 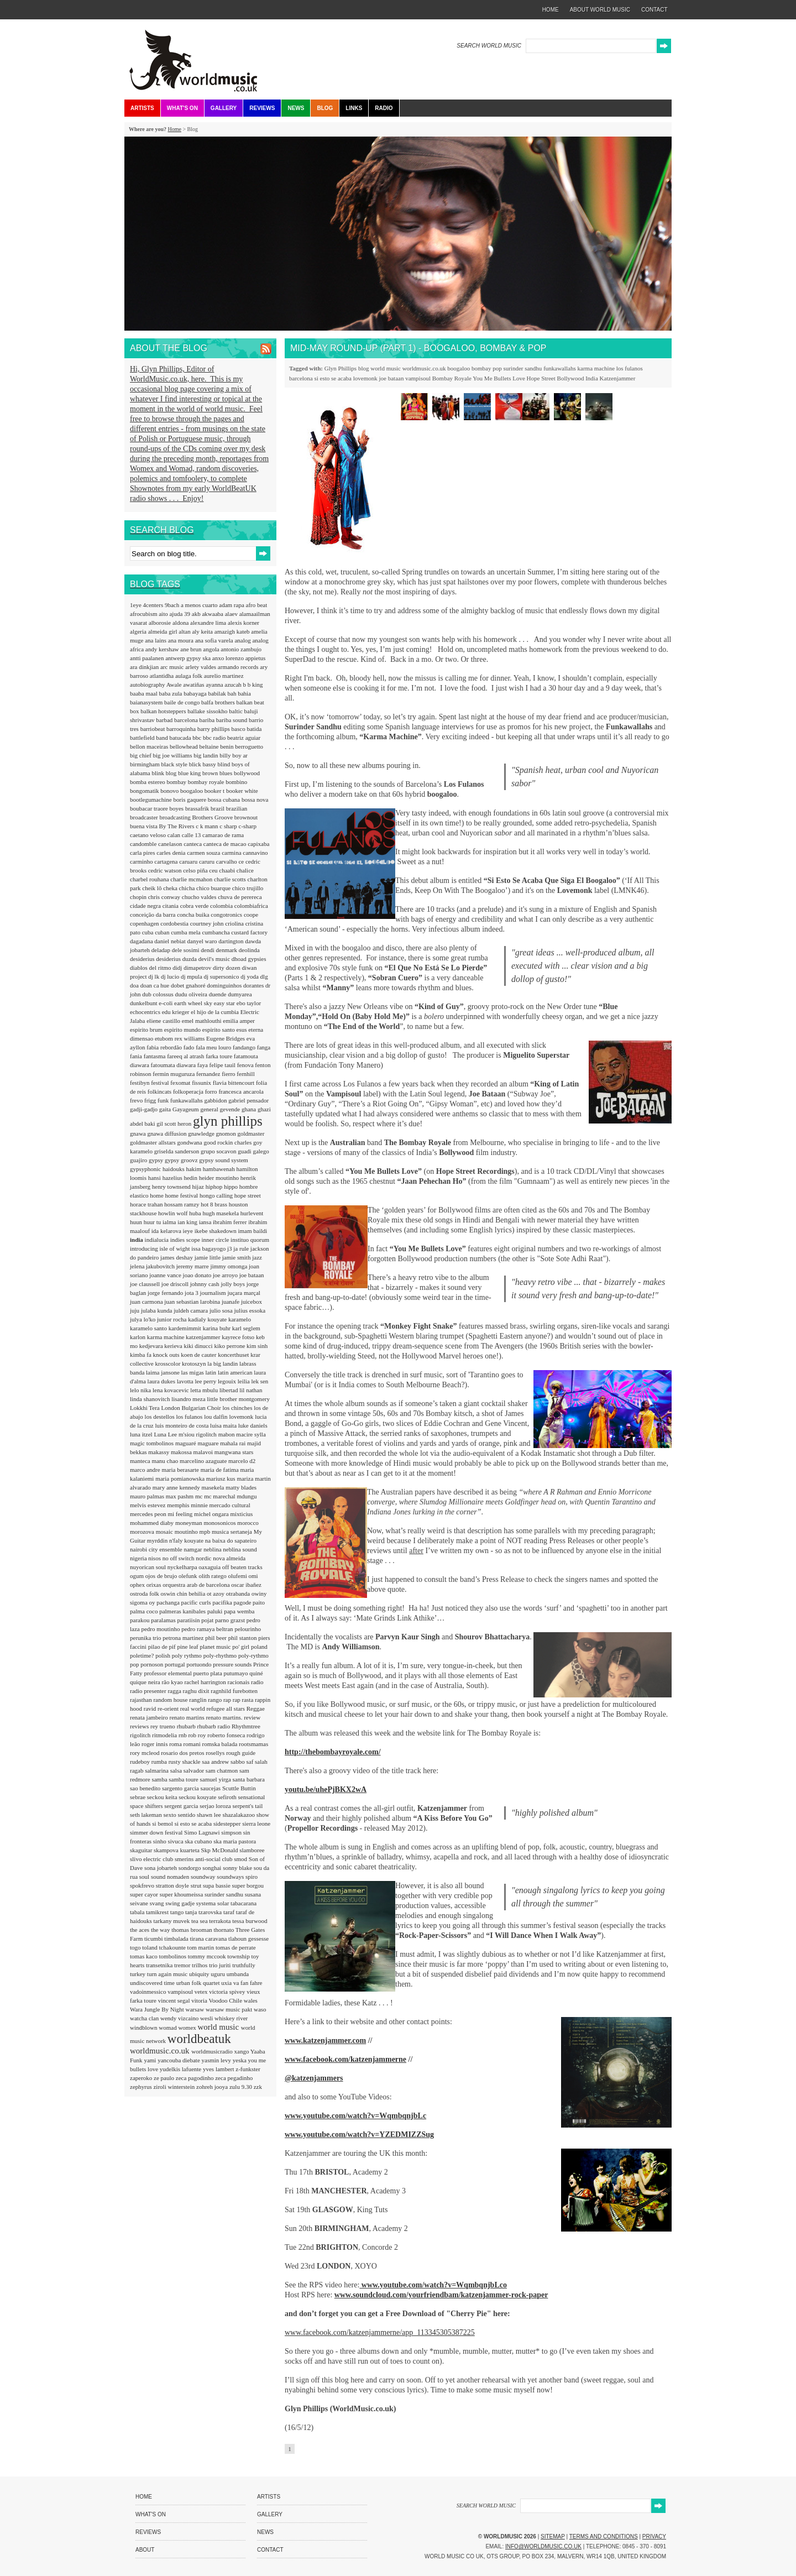 I want to click on bossa nova, so click(x=255, y=799).